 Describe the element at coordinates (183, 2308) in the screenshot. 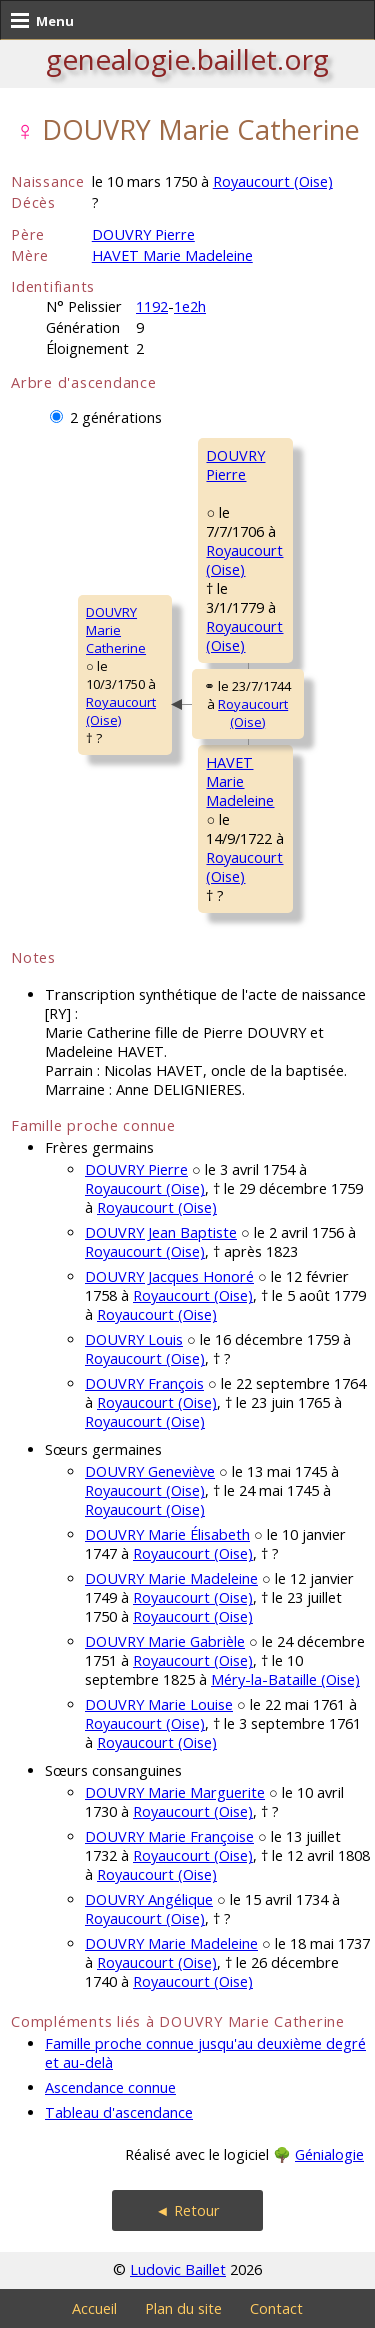

I see `Plan du site` at that location.